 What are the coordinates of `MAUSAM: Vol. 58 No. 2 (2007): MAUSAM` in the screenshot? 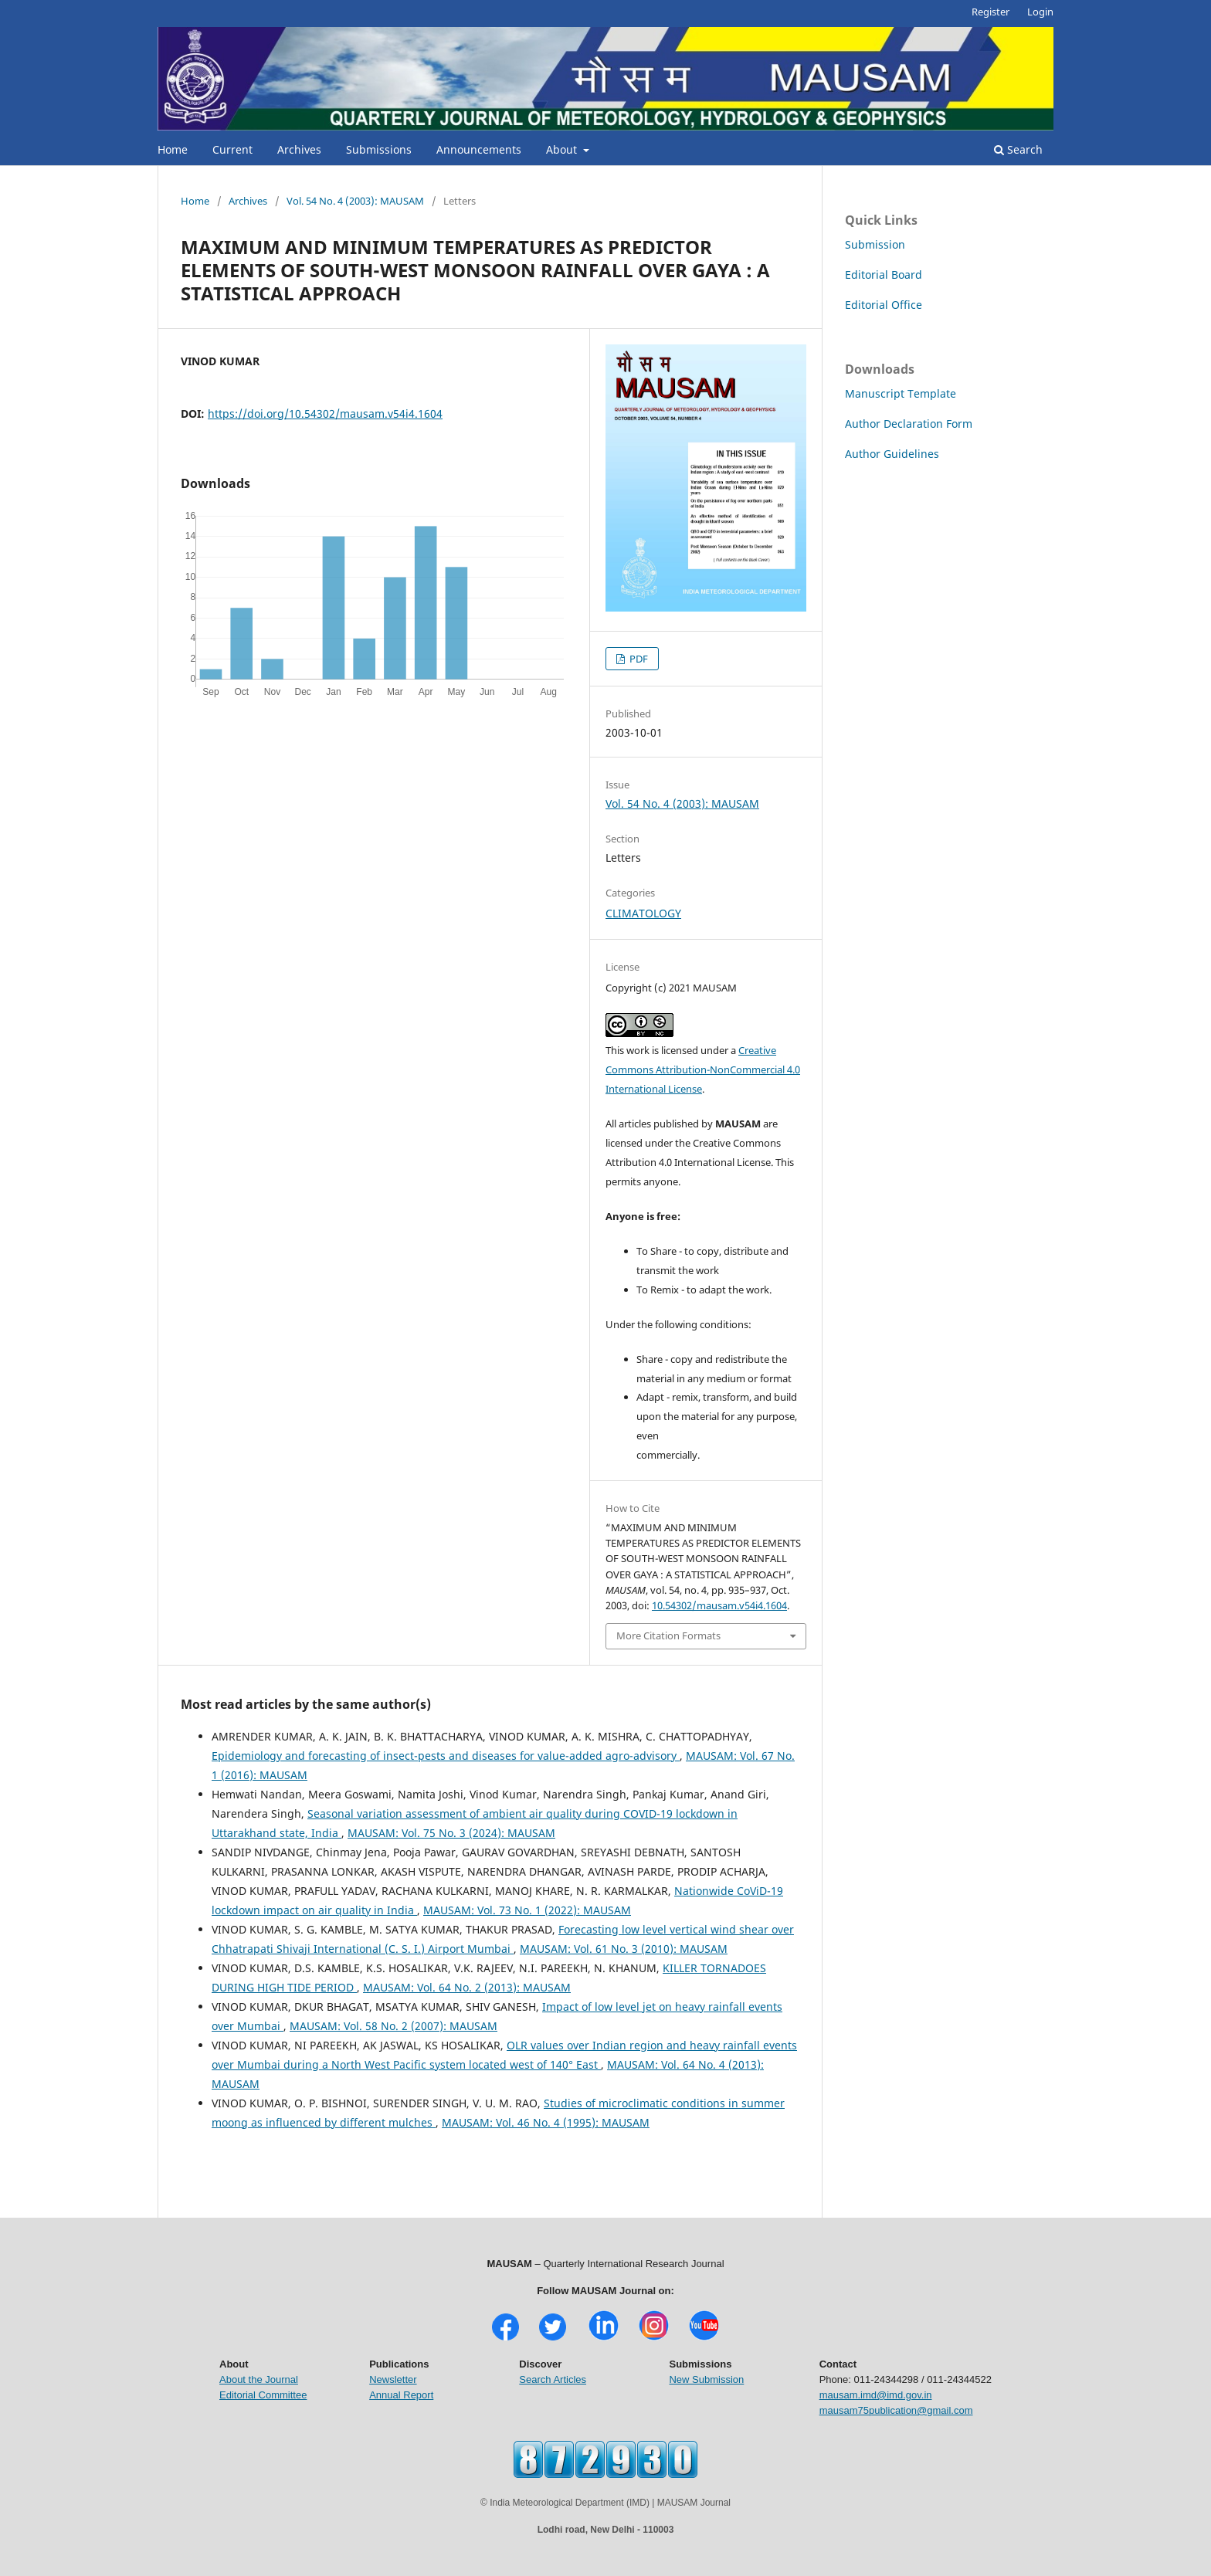 It's located at (393, 2025).